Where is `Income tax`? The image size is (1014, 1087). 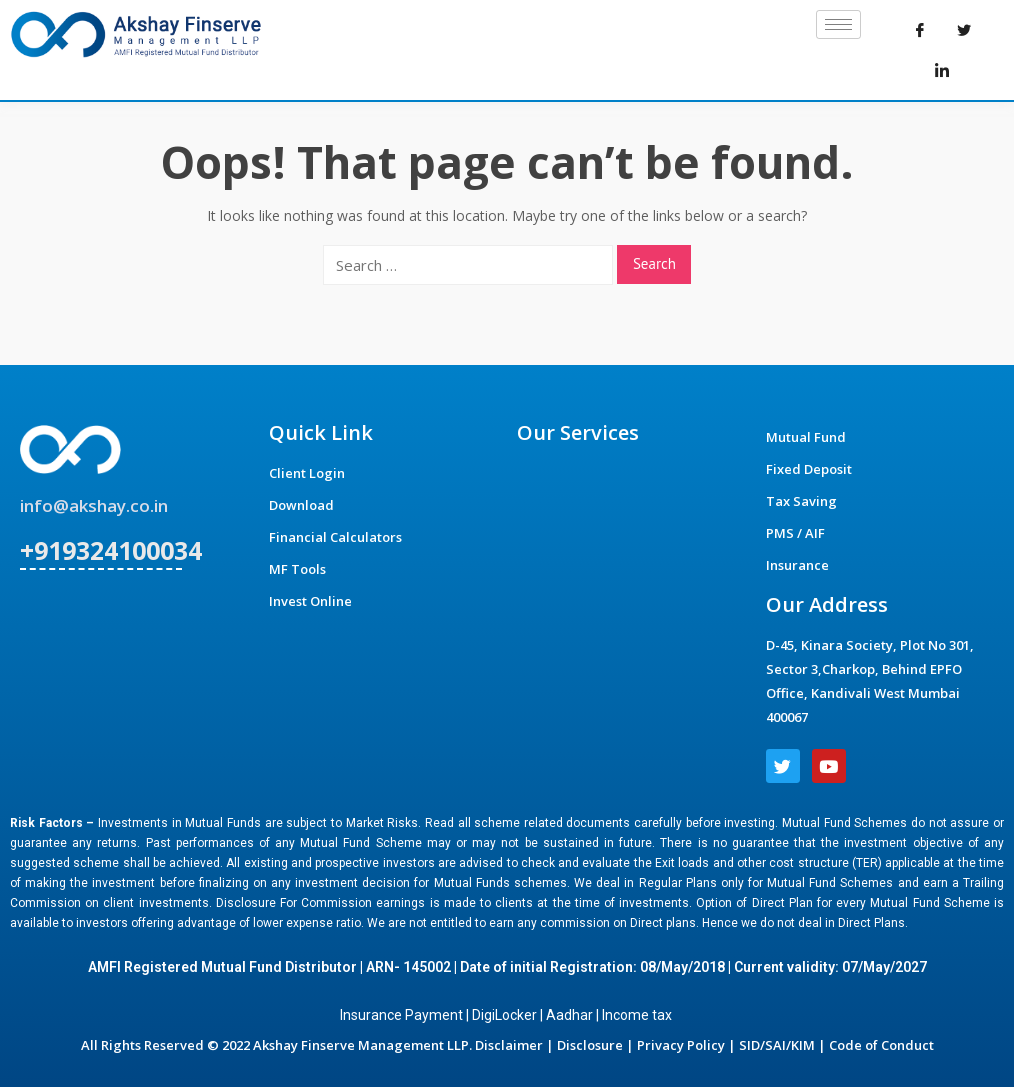
Income tax is located at coordinates (638, 1015).